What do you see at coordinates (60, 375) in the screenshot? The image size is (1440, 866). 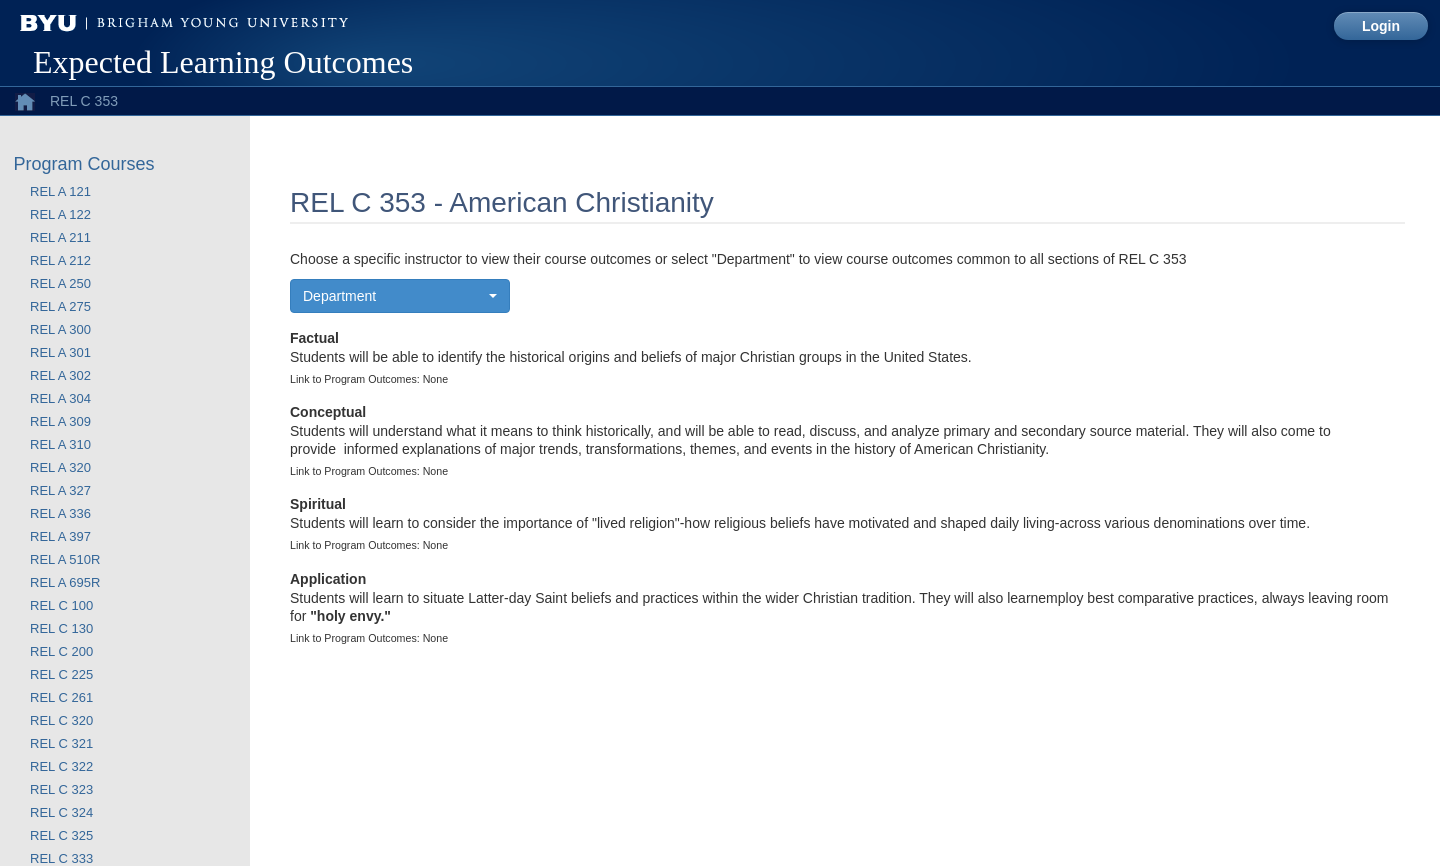 I see `REL A 302` at bounding box center [60, 375].